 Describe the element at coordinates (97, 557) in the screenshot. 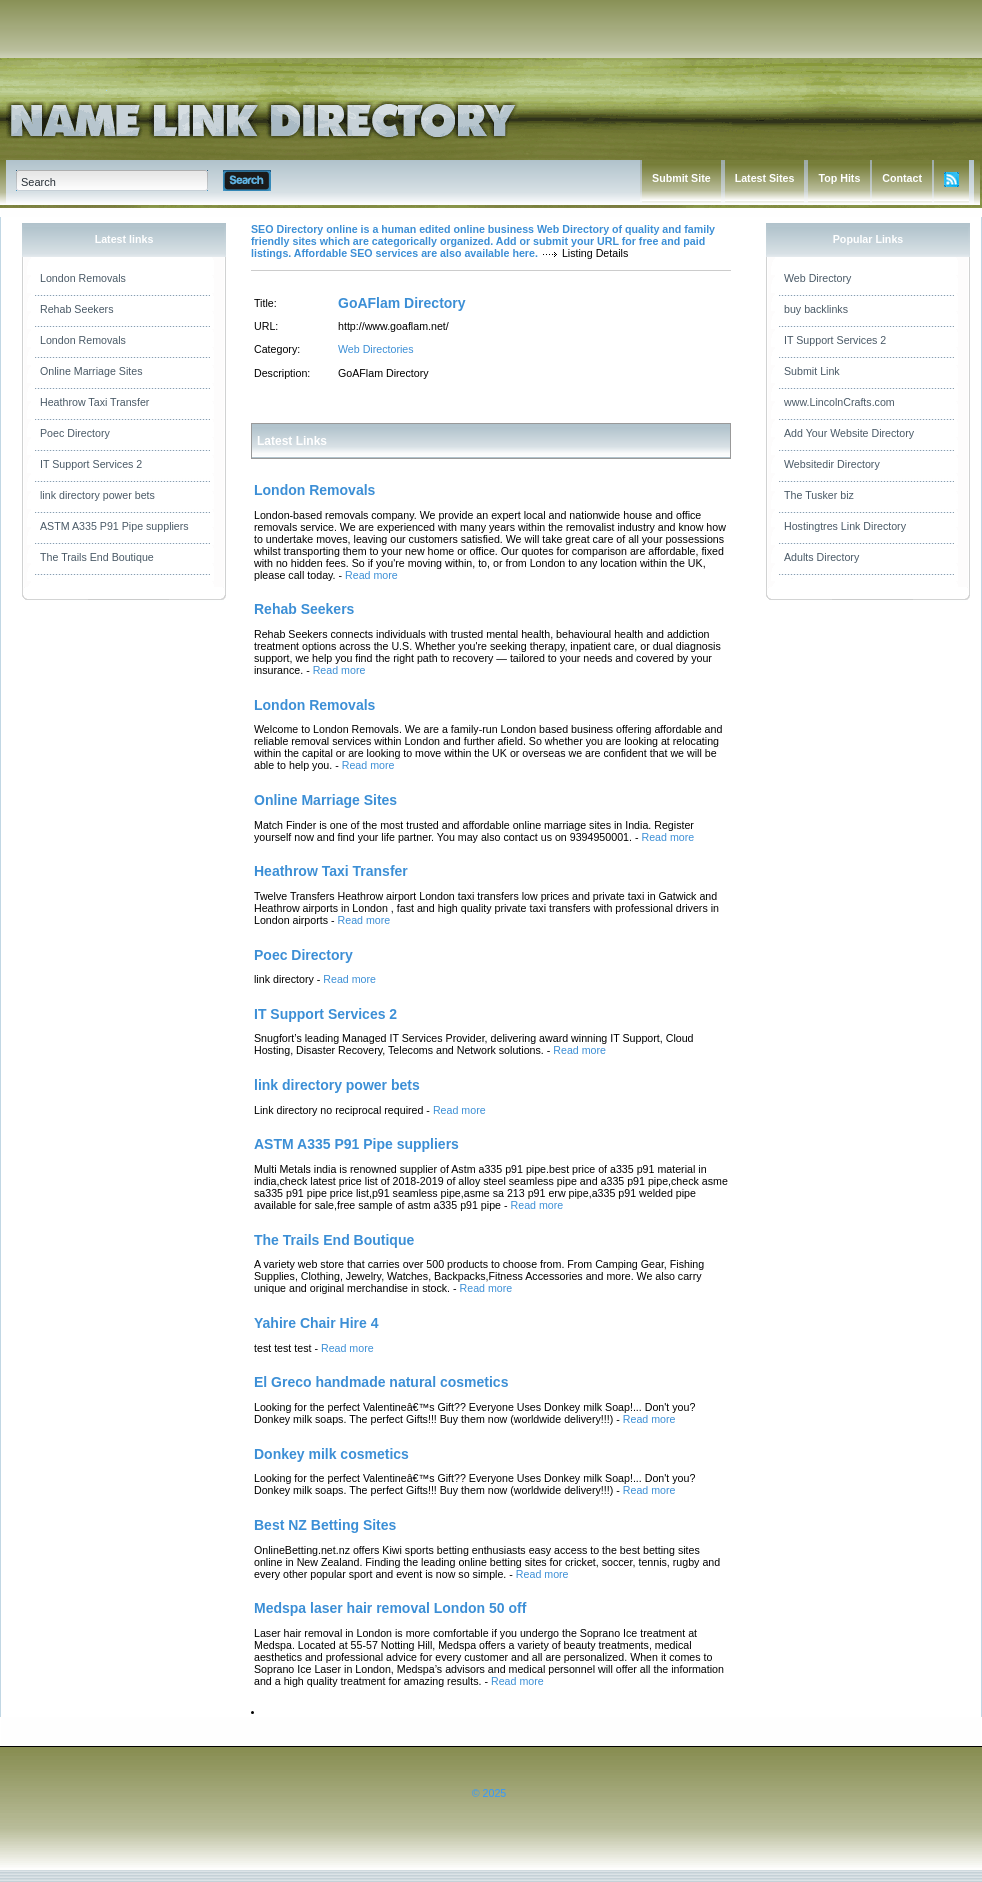

I see `The Trails End Boutique` at that location.